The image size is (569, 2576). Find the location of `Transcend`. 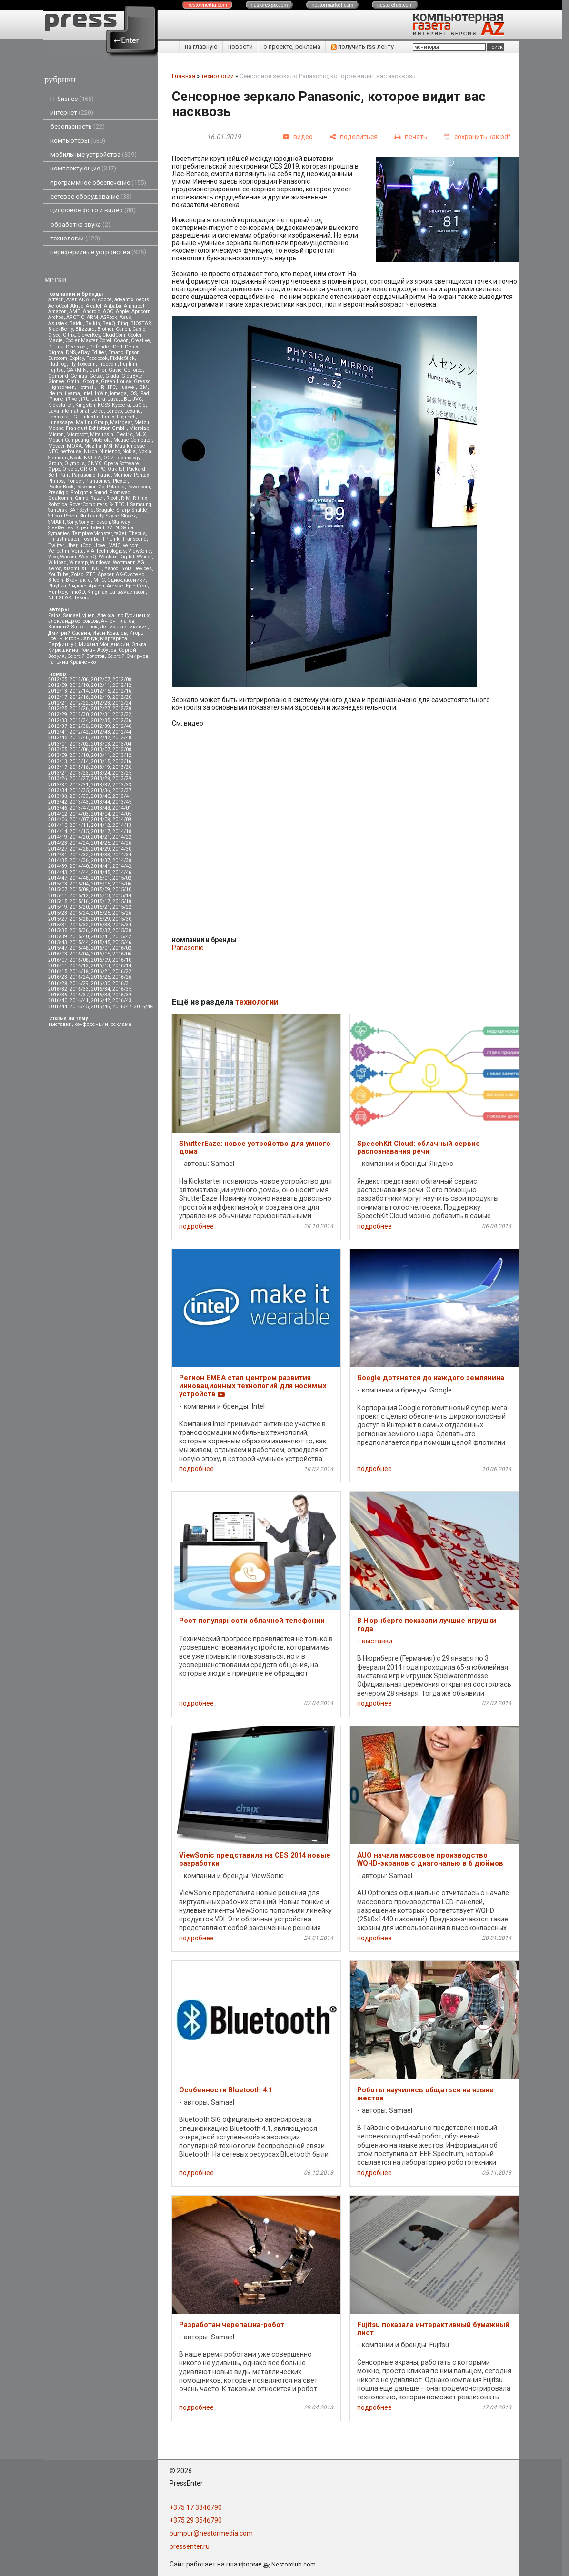

Transcend is located at coordinates (134, 539).